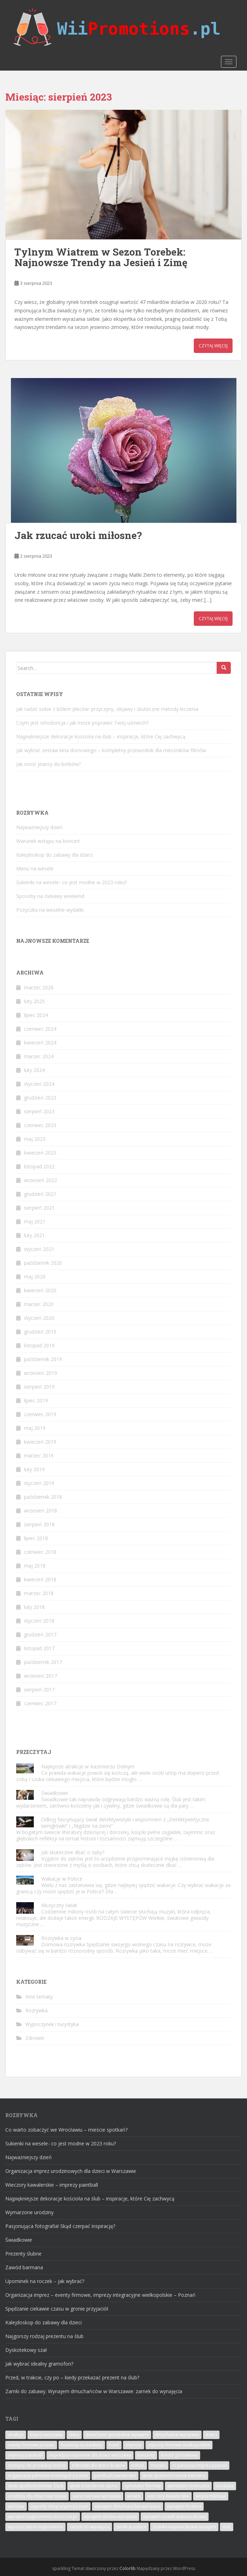 Image resolution: width=247 pixels, height=2576 pixels. I want to click on atrakcje [atrakcje (4 elementy)], so click(16, 2435).